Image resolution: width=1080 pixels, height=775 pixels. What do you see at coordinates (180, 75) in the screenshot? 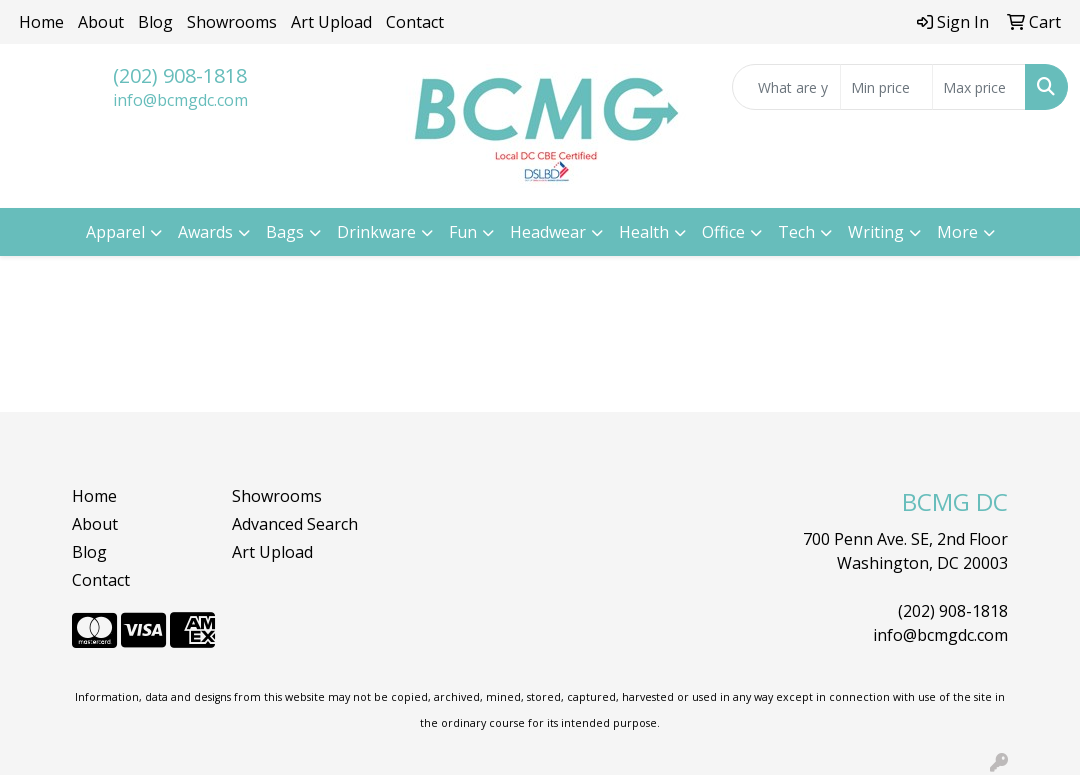
I see `(202) 908-1818` at bounding box center [180, 75].